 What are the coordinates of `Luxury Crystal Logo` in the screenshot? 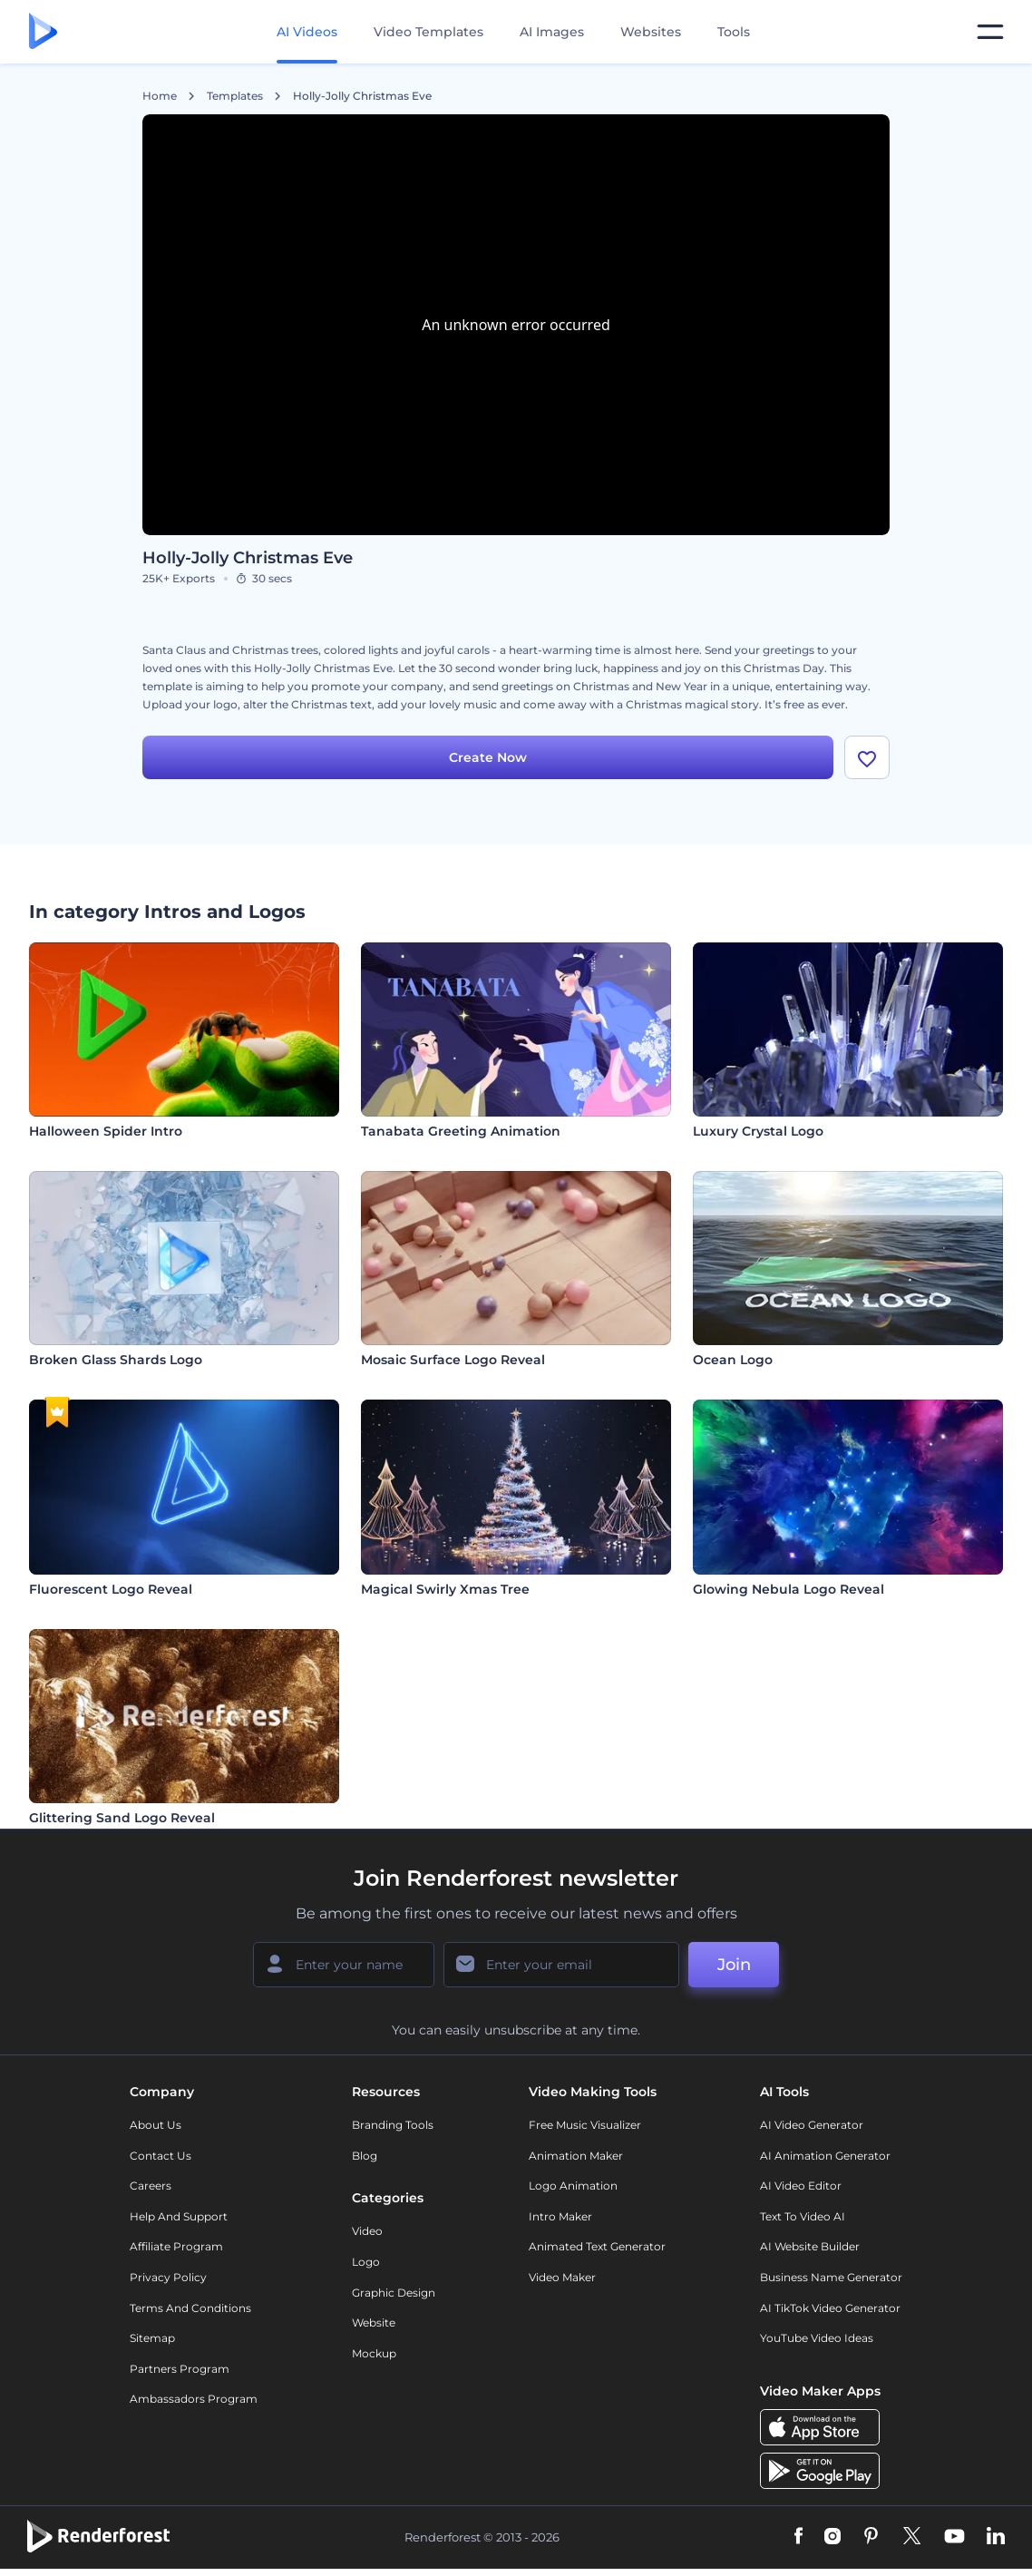 It's located at (758, 1131).